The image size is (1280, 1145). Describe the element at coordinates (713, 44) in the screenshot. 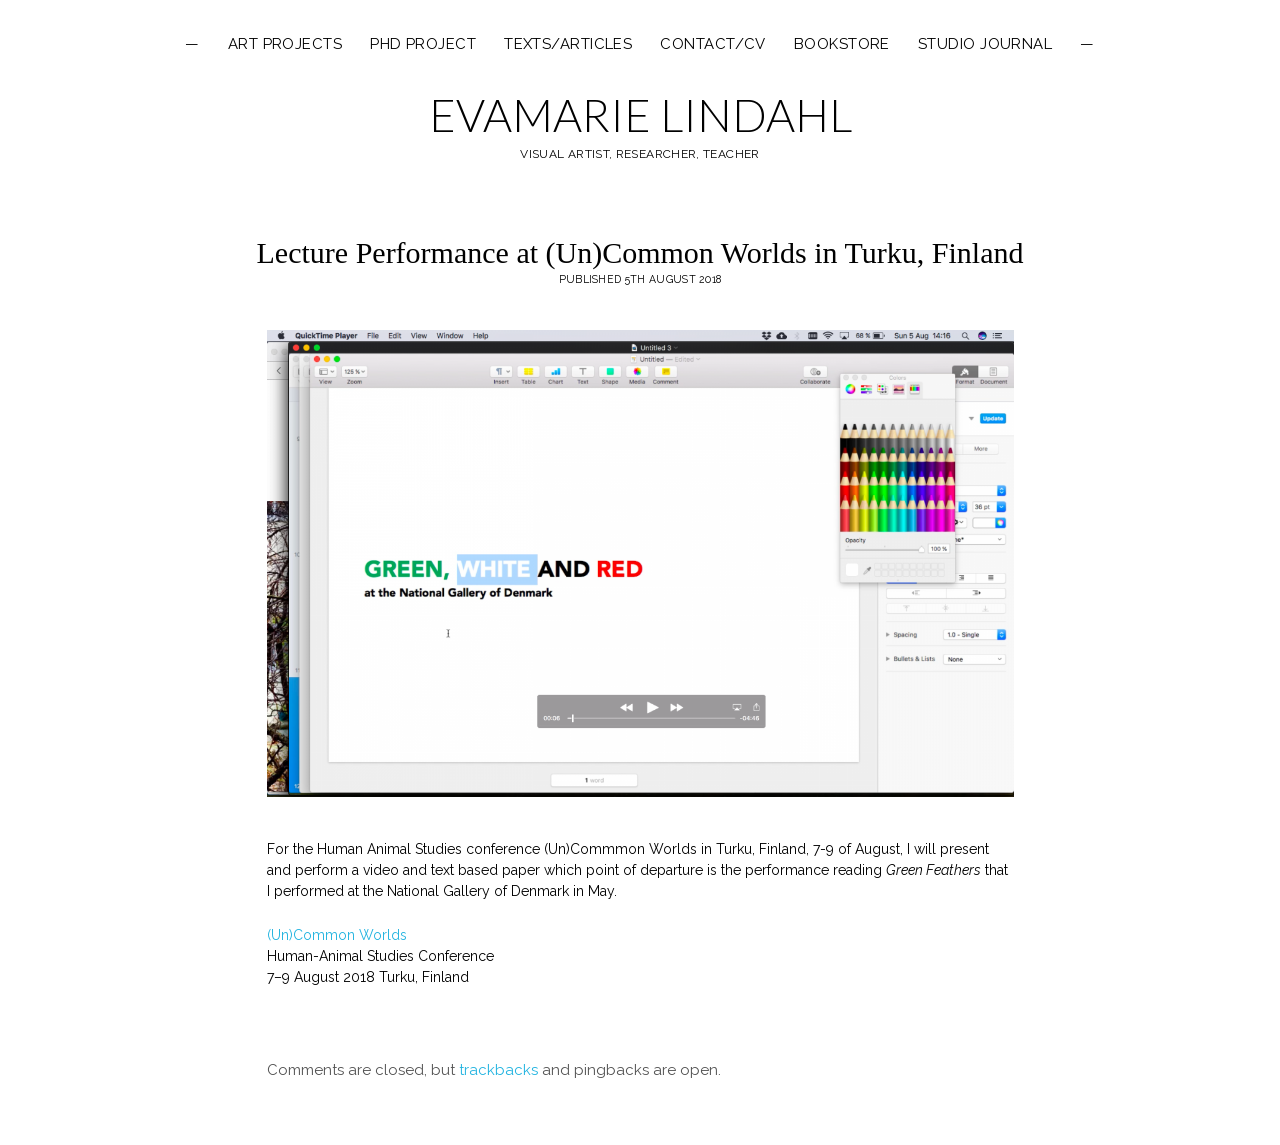

I see `Contact/CV` at that location.